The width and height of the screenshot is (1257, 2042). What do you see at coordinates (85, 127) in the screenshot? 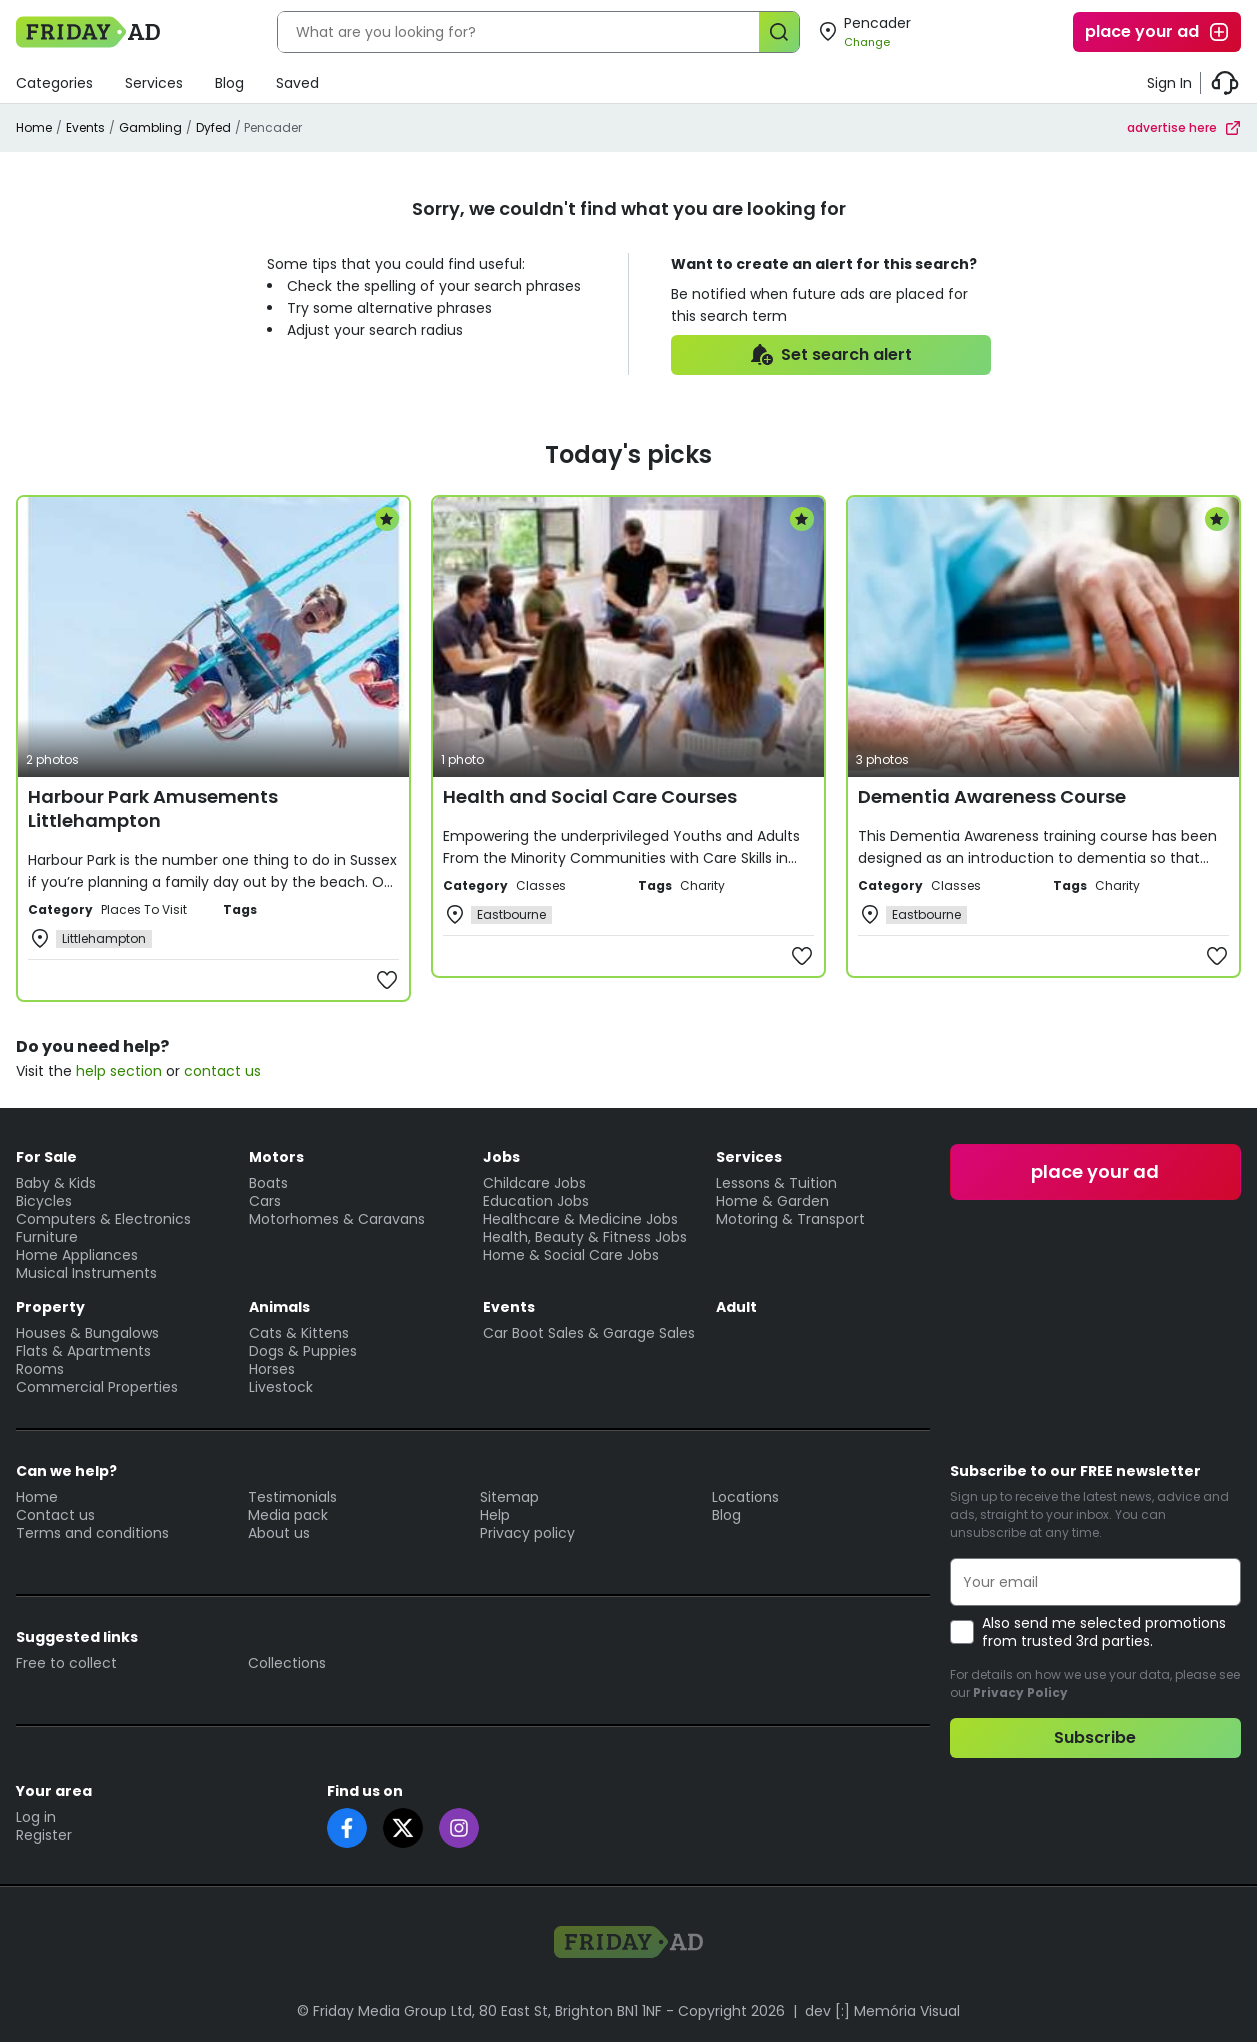
I see `Events` at bounding box center [85, 127].